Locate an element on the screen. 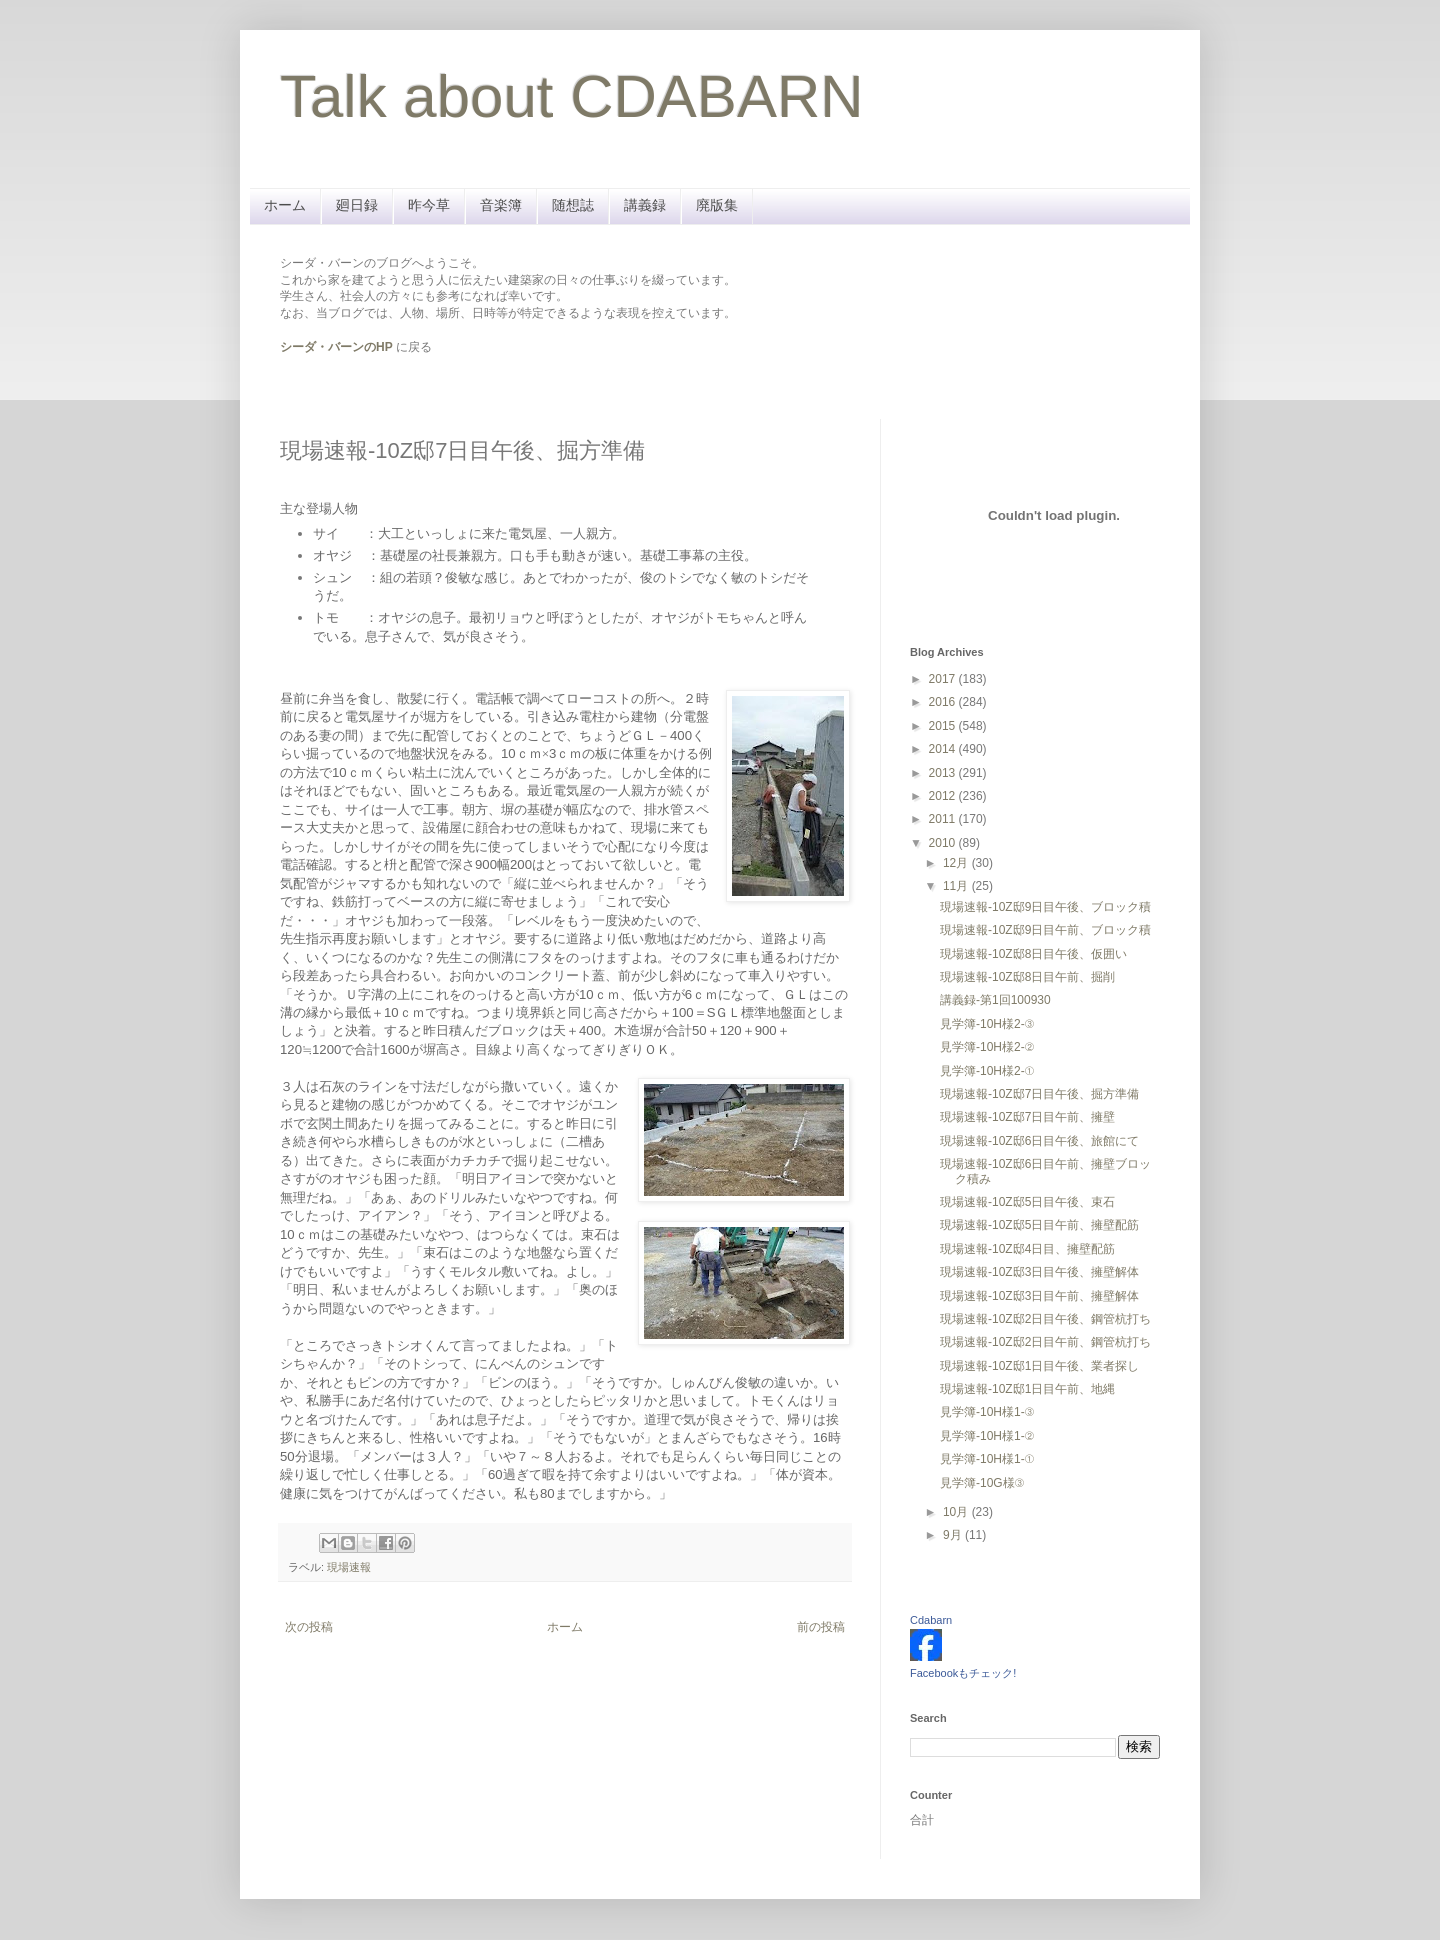 This screenshot has height=1940, width=1440. 廃版集 is located at coordinates (717, 205).